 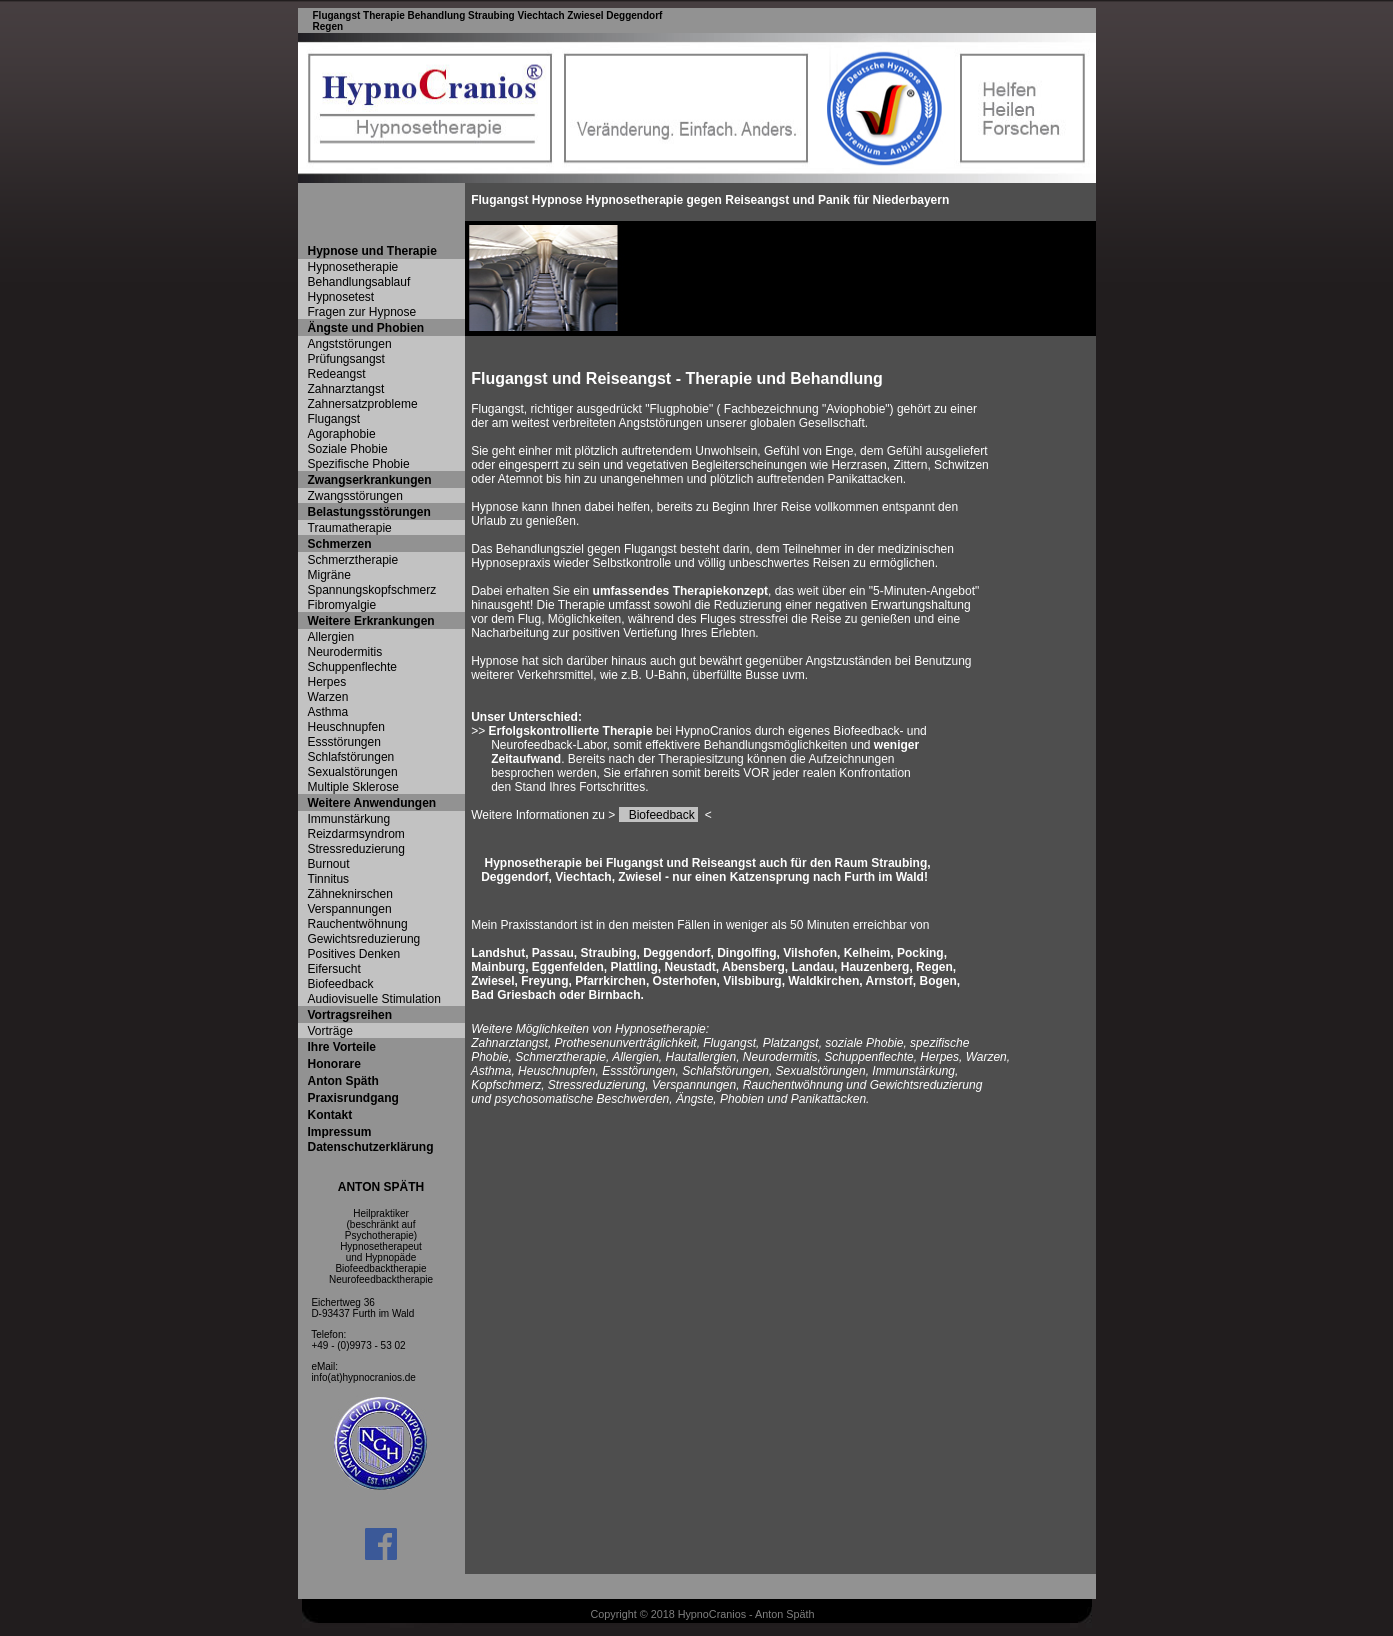 I want to click on Hypnosetest, so click(x=341, y=297).